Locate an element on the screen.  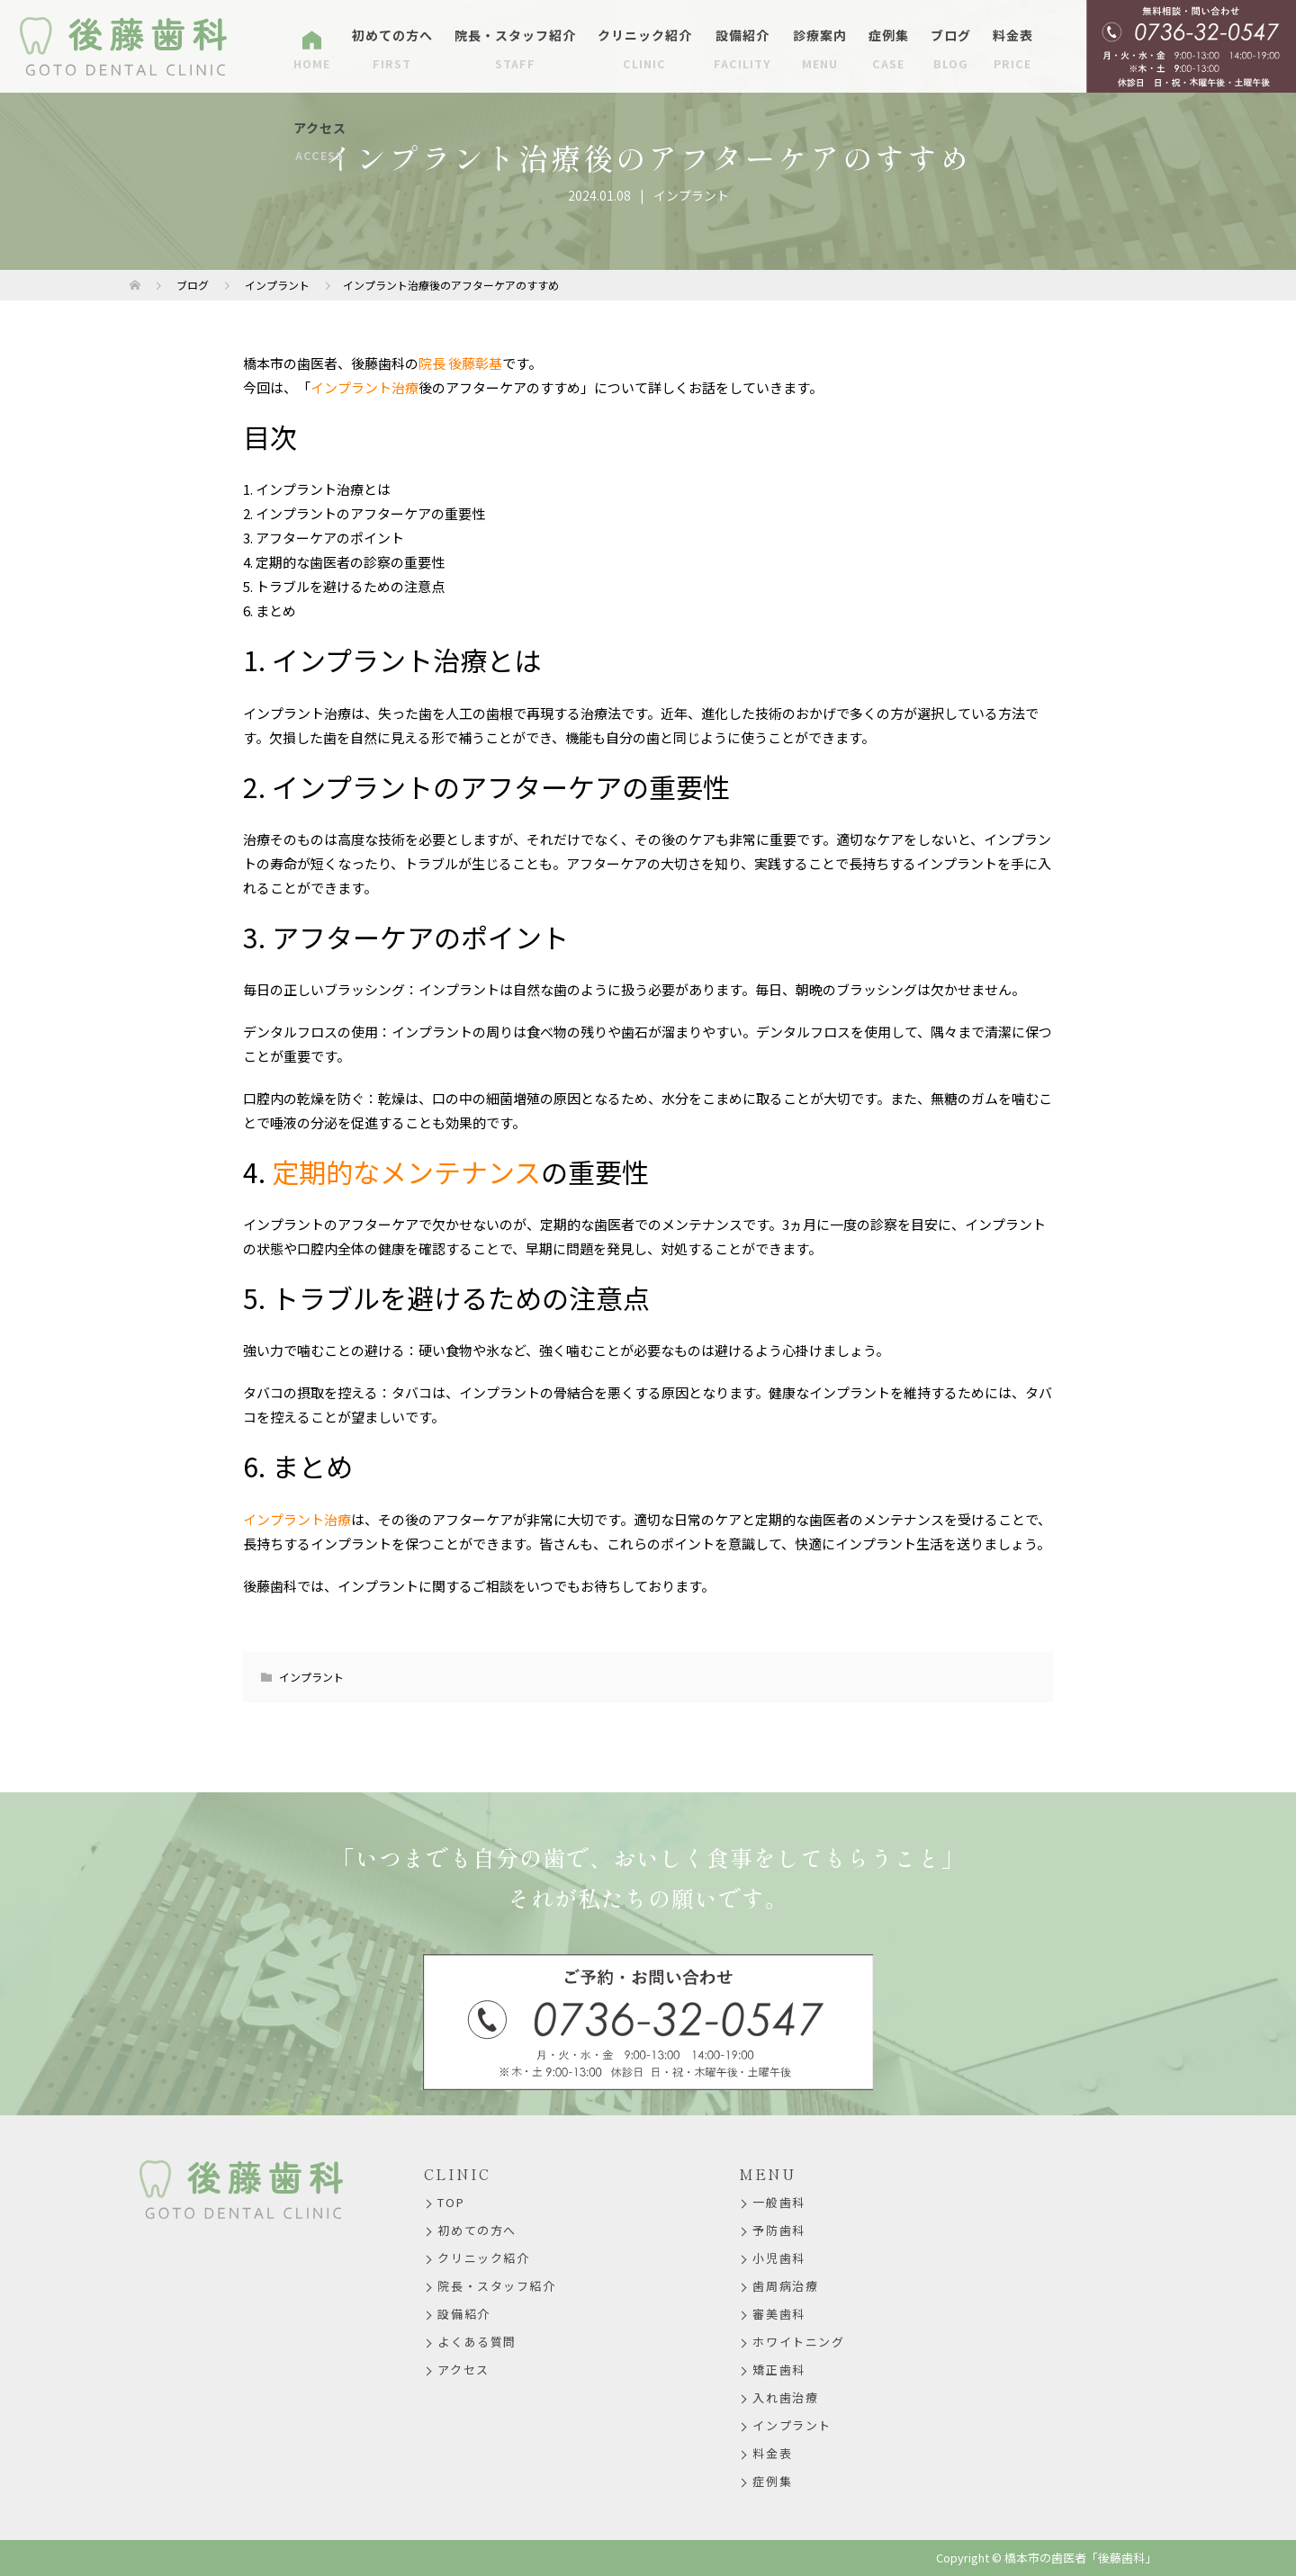
定期的なメンテナンス is located at coordinates (406, 1171).